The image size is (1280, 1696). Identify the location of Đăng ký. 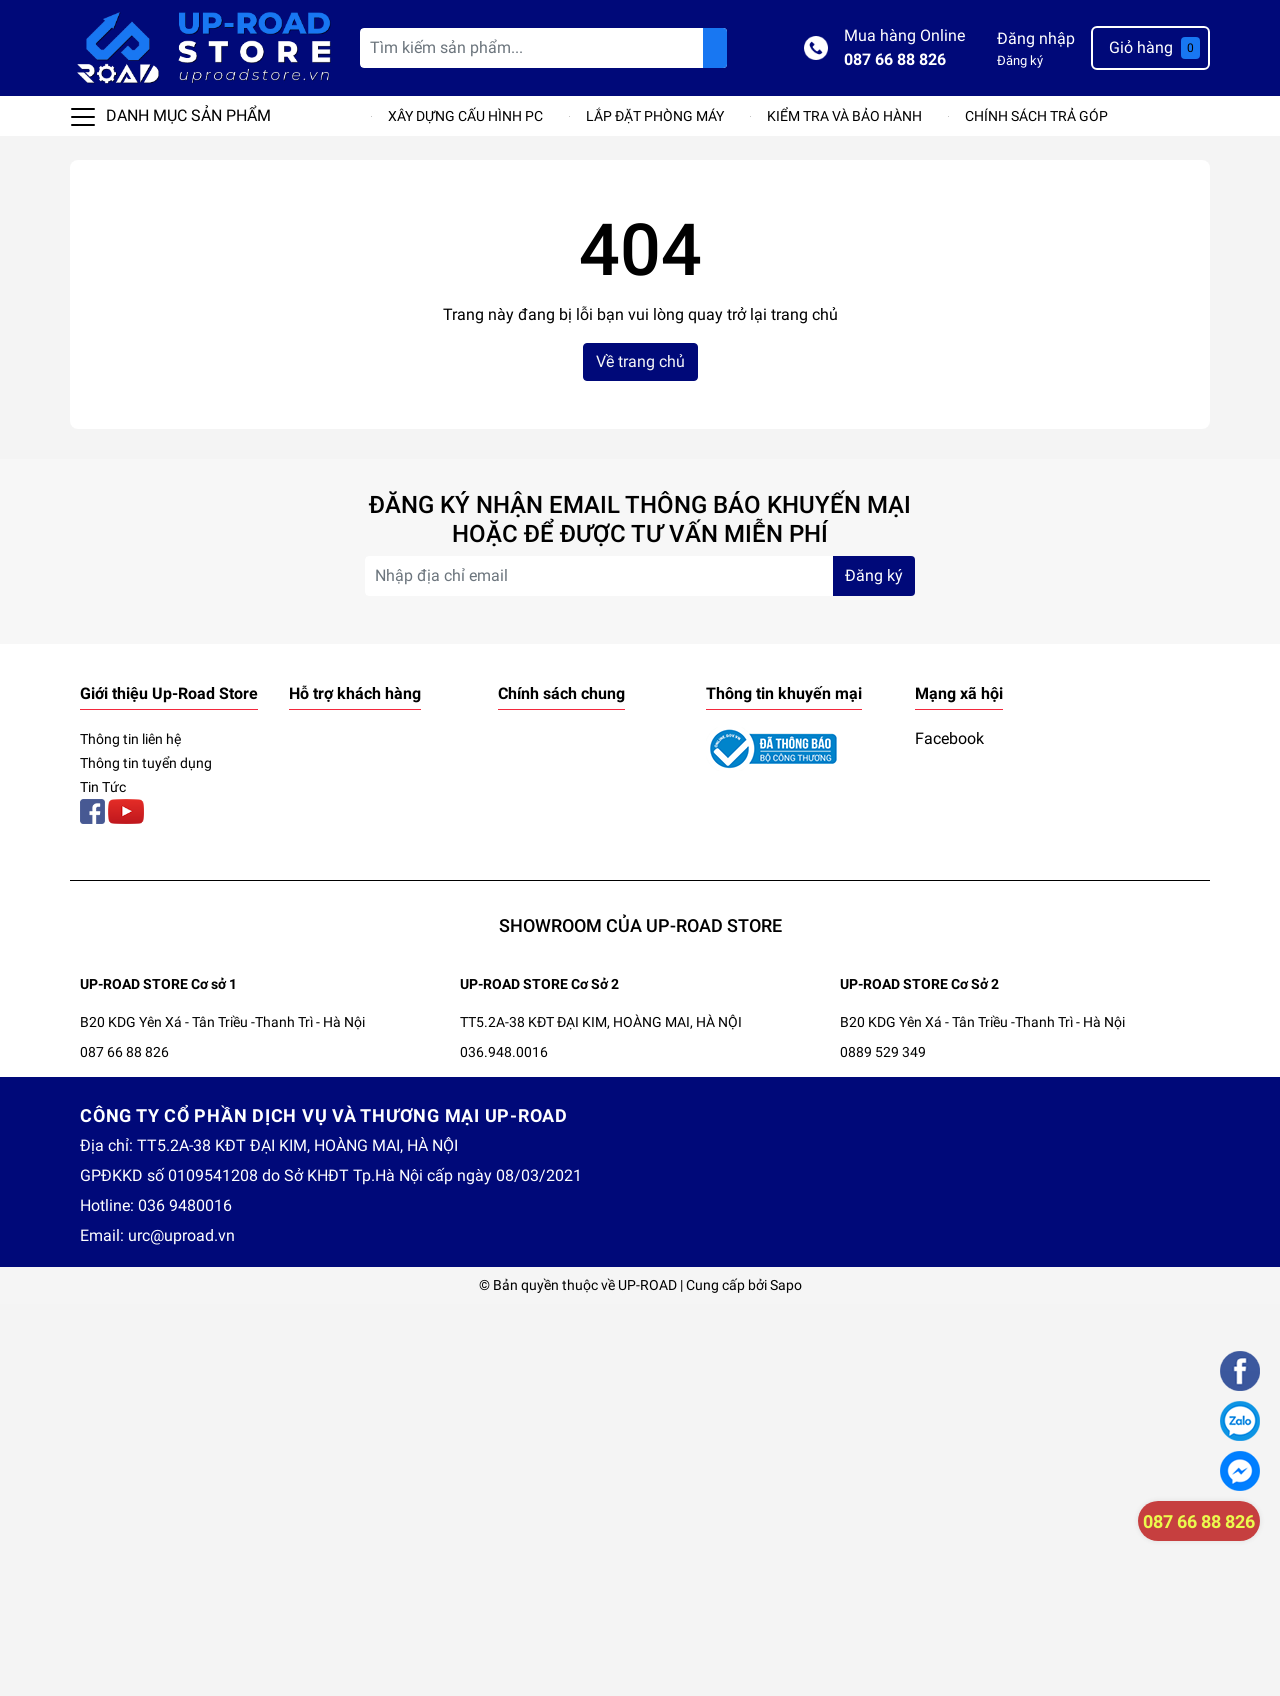
(1020, 60).